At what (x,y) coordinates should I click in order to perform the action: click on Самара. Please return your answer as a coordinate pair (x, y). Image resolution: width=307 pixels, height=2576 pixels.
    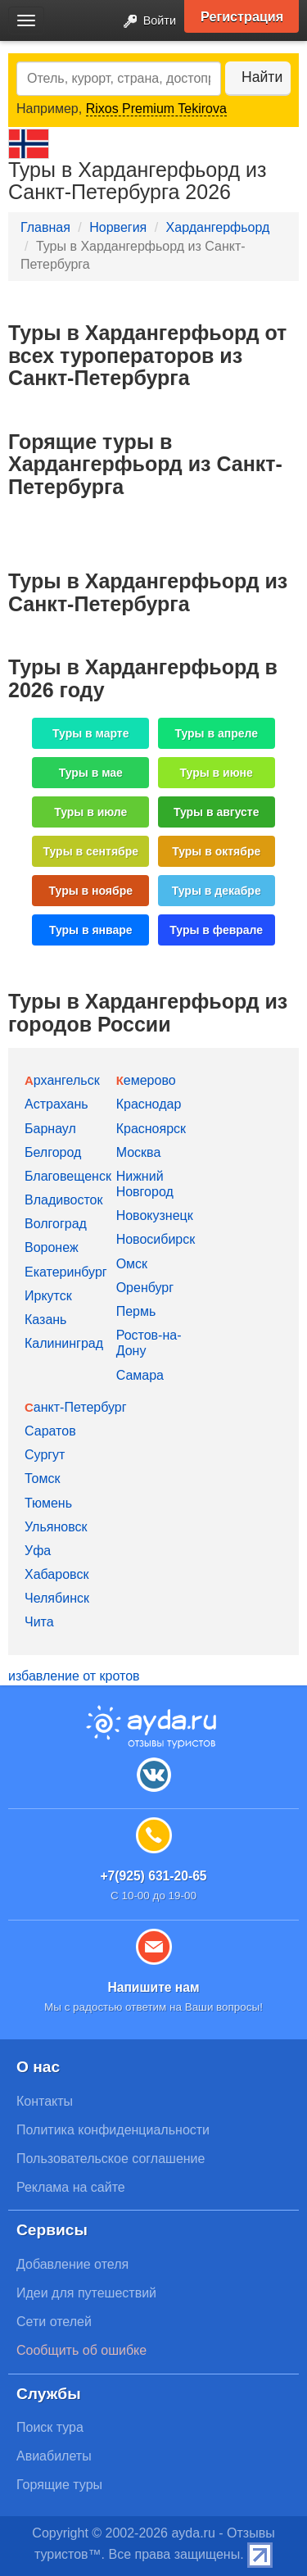
    Looking at the image, I should click on (140, 1375).